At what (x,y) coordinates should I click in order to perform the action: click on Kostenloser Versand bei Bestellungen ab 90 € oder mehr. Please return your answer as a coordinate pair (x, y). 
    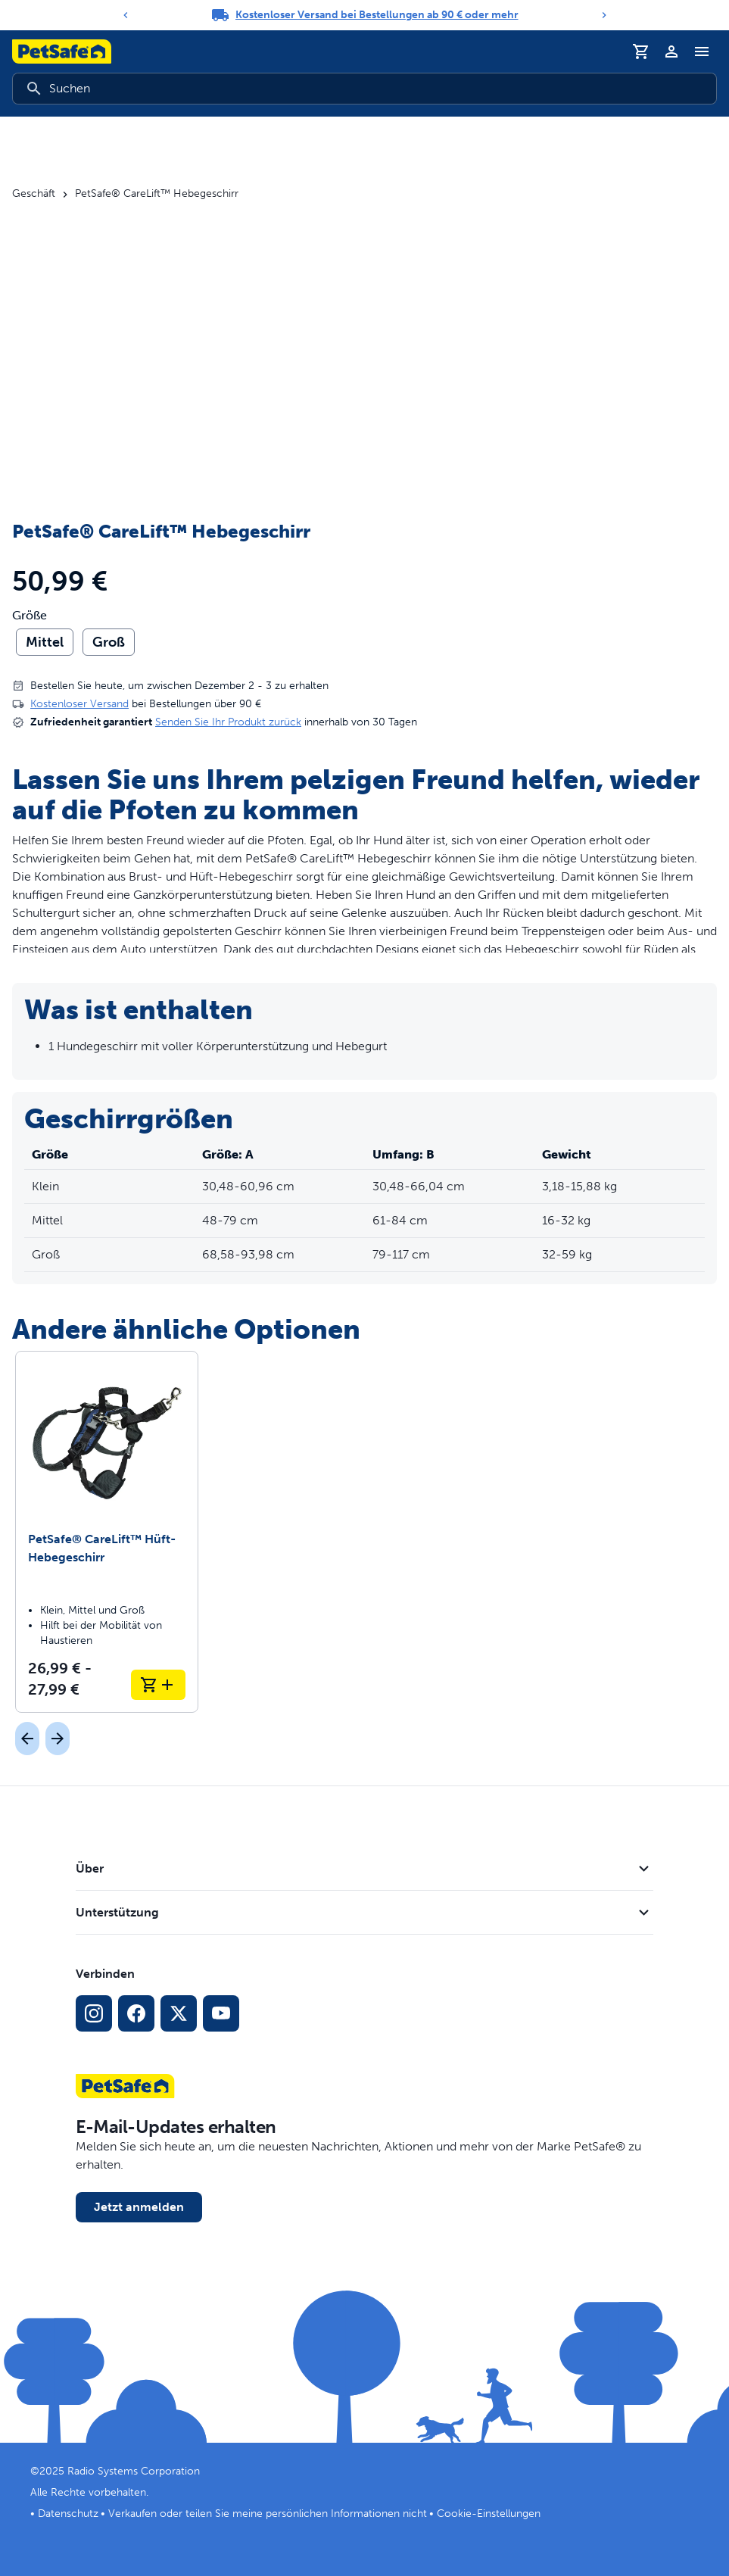
    Looking at the image, I should click on (377, 14).